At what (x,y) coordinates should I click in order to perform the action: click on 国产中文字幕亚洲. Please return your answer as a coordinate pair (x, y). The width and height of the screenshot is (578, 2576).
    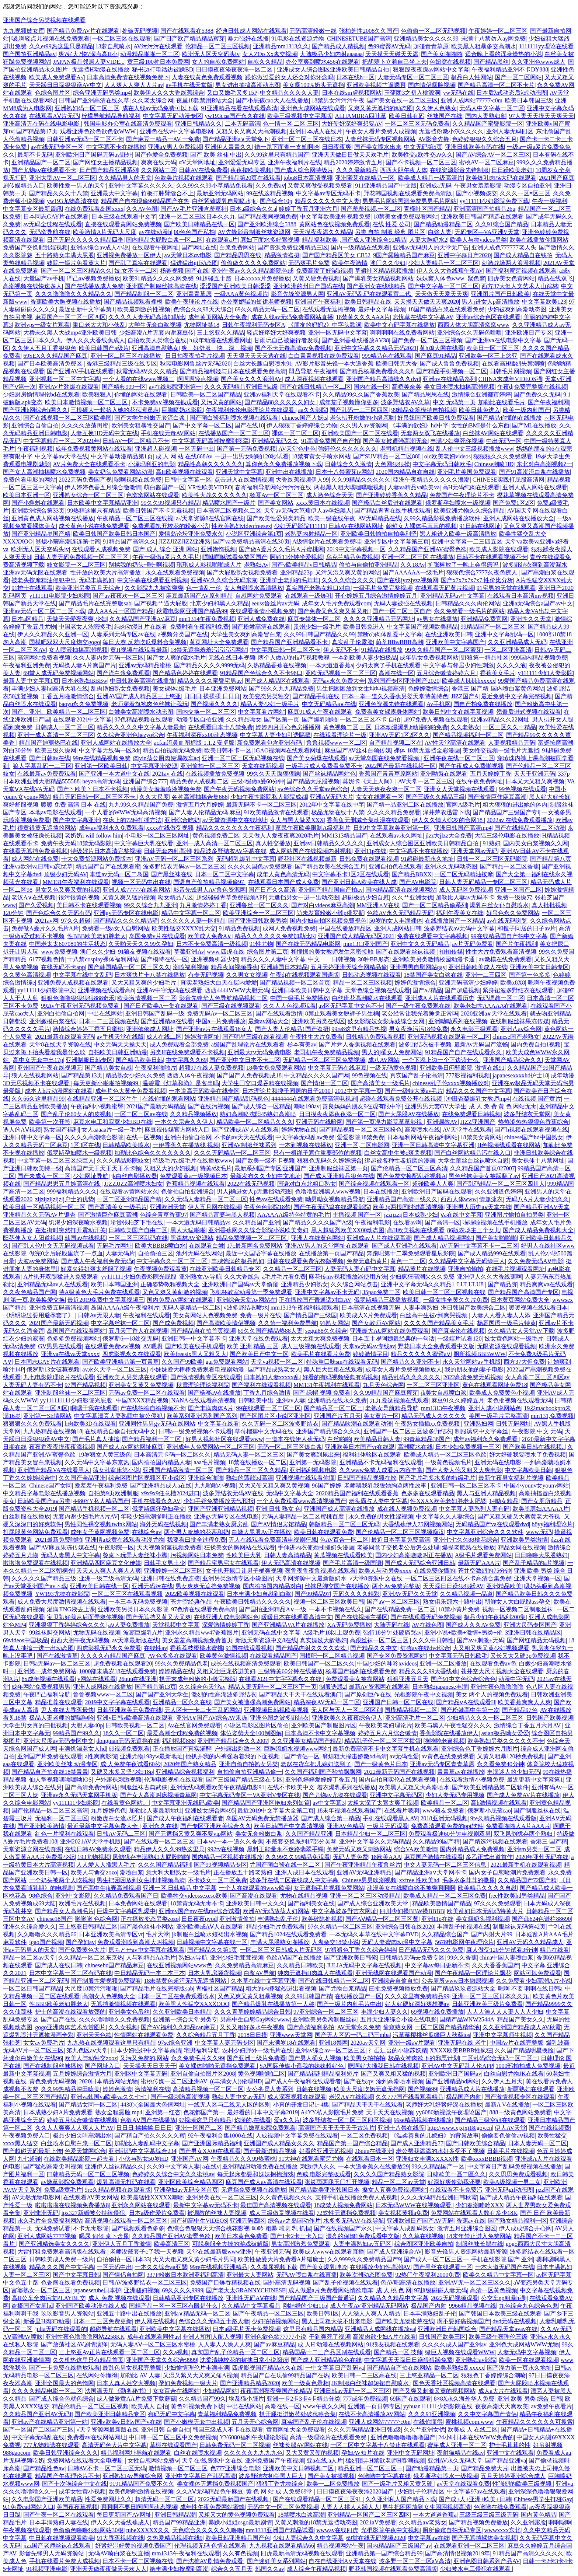
    Looking at the image, I should click on (76, 820).